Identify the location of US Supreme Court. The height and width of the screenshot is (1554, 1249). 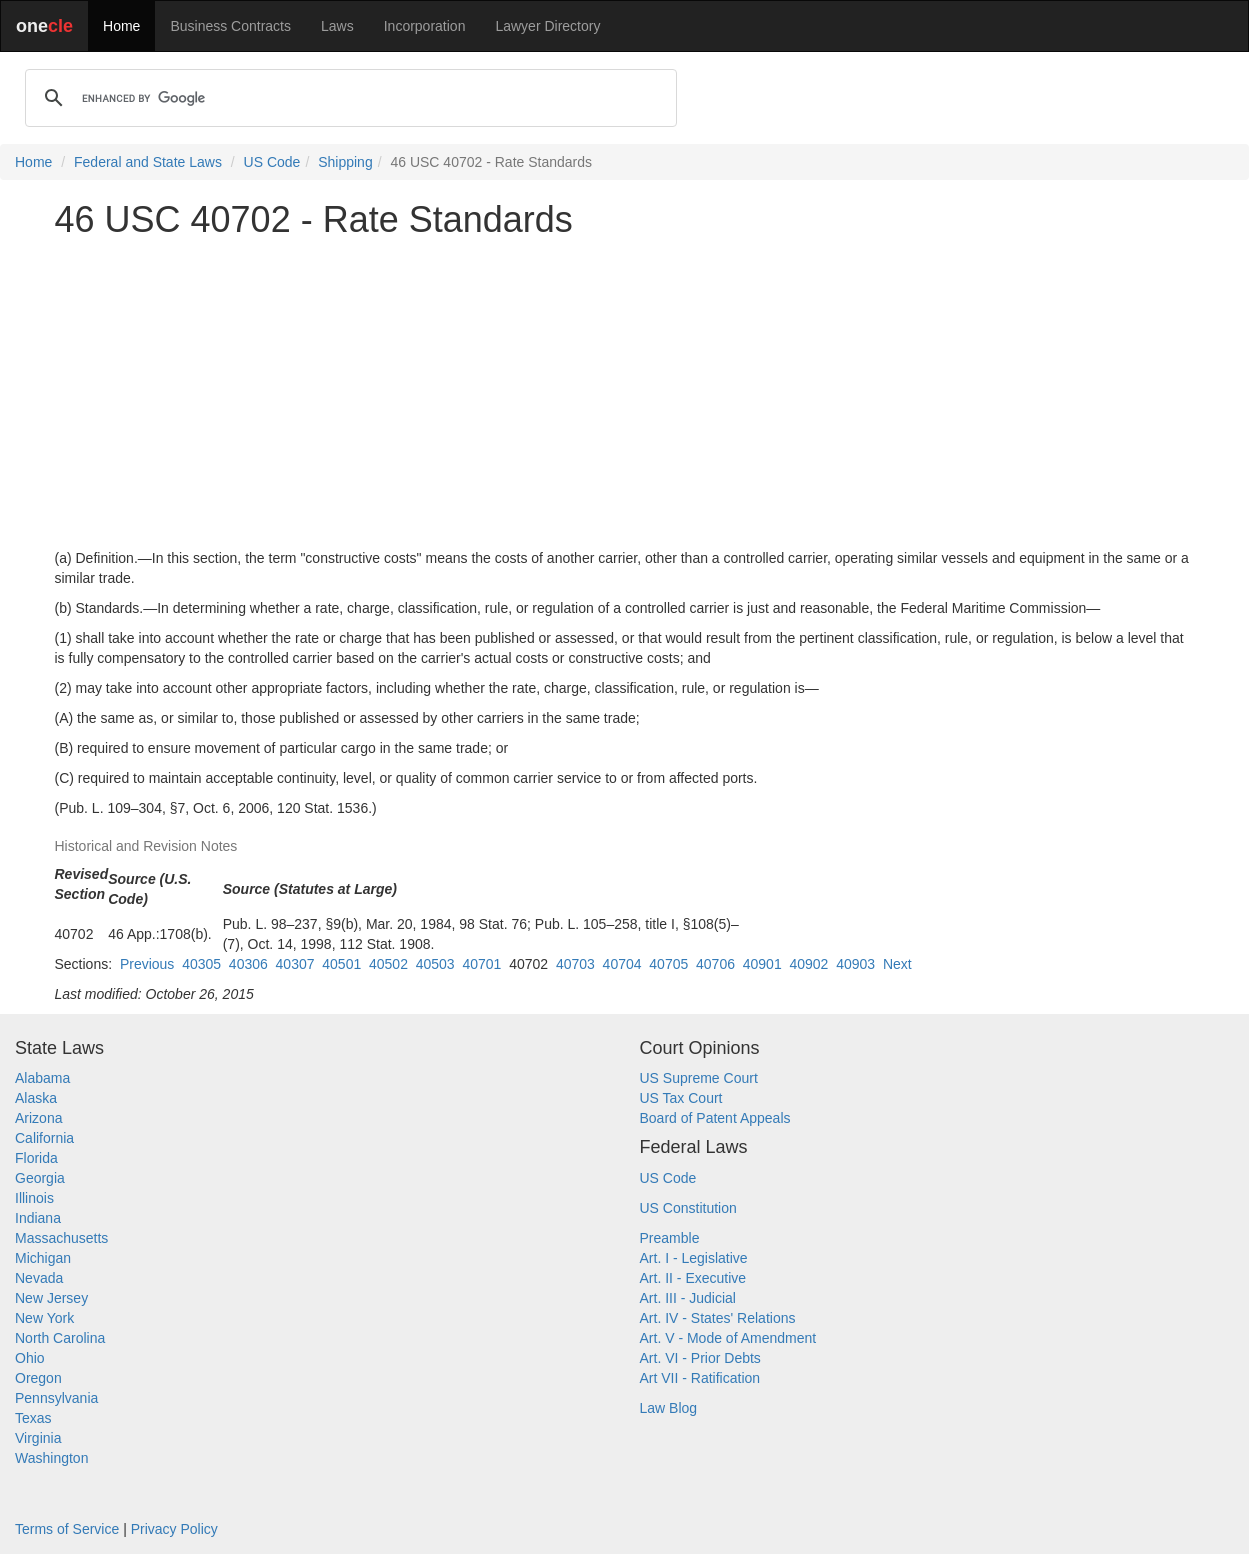
(699, 1078).